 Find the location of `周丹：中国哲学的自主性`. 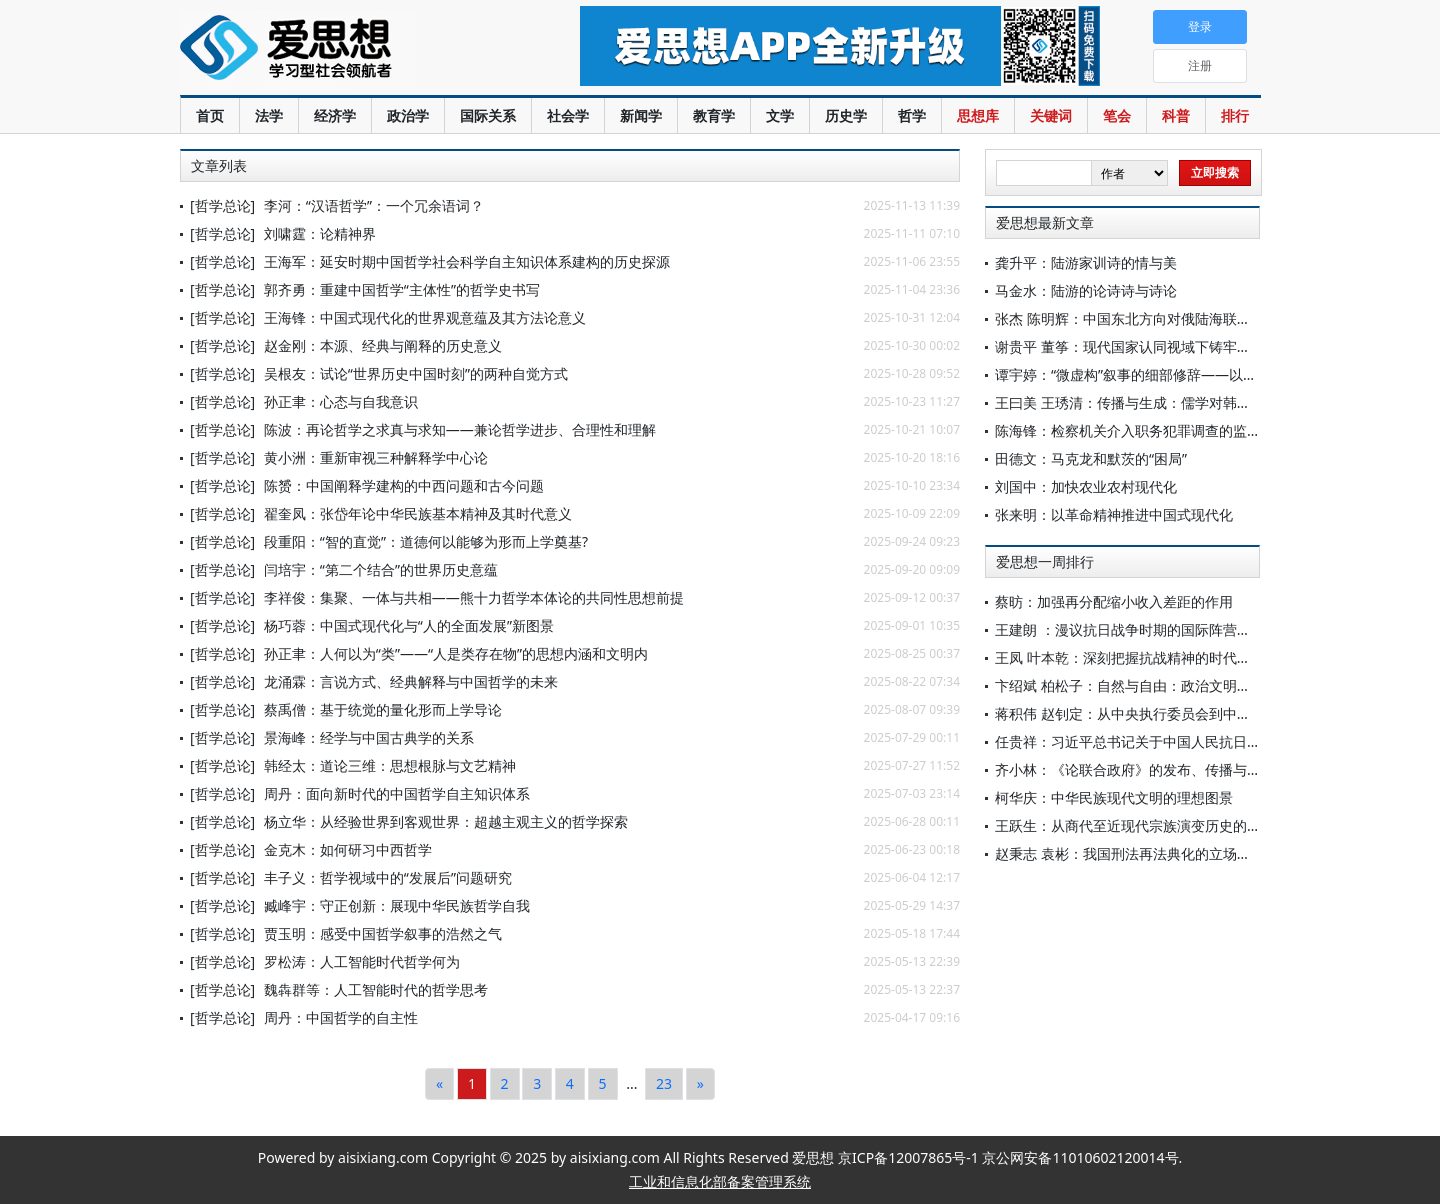

周丹：中国哲学的自主性 is located at coordinates (341, 1017).